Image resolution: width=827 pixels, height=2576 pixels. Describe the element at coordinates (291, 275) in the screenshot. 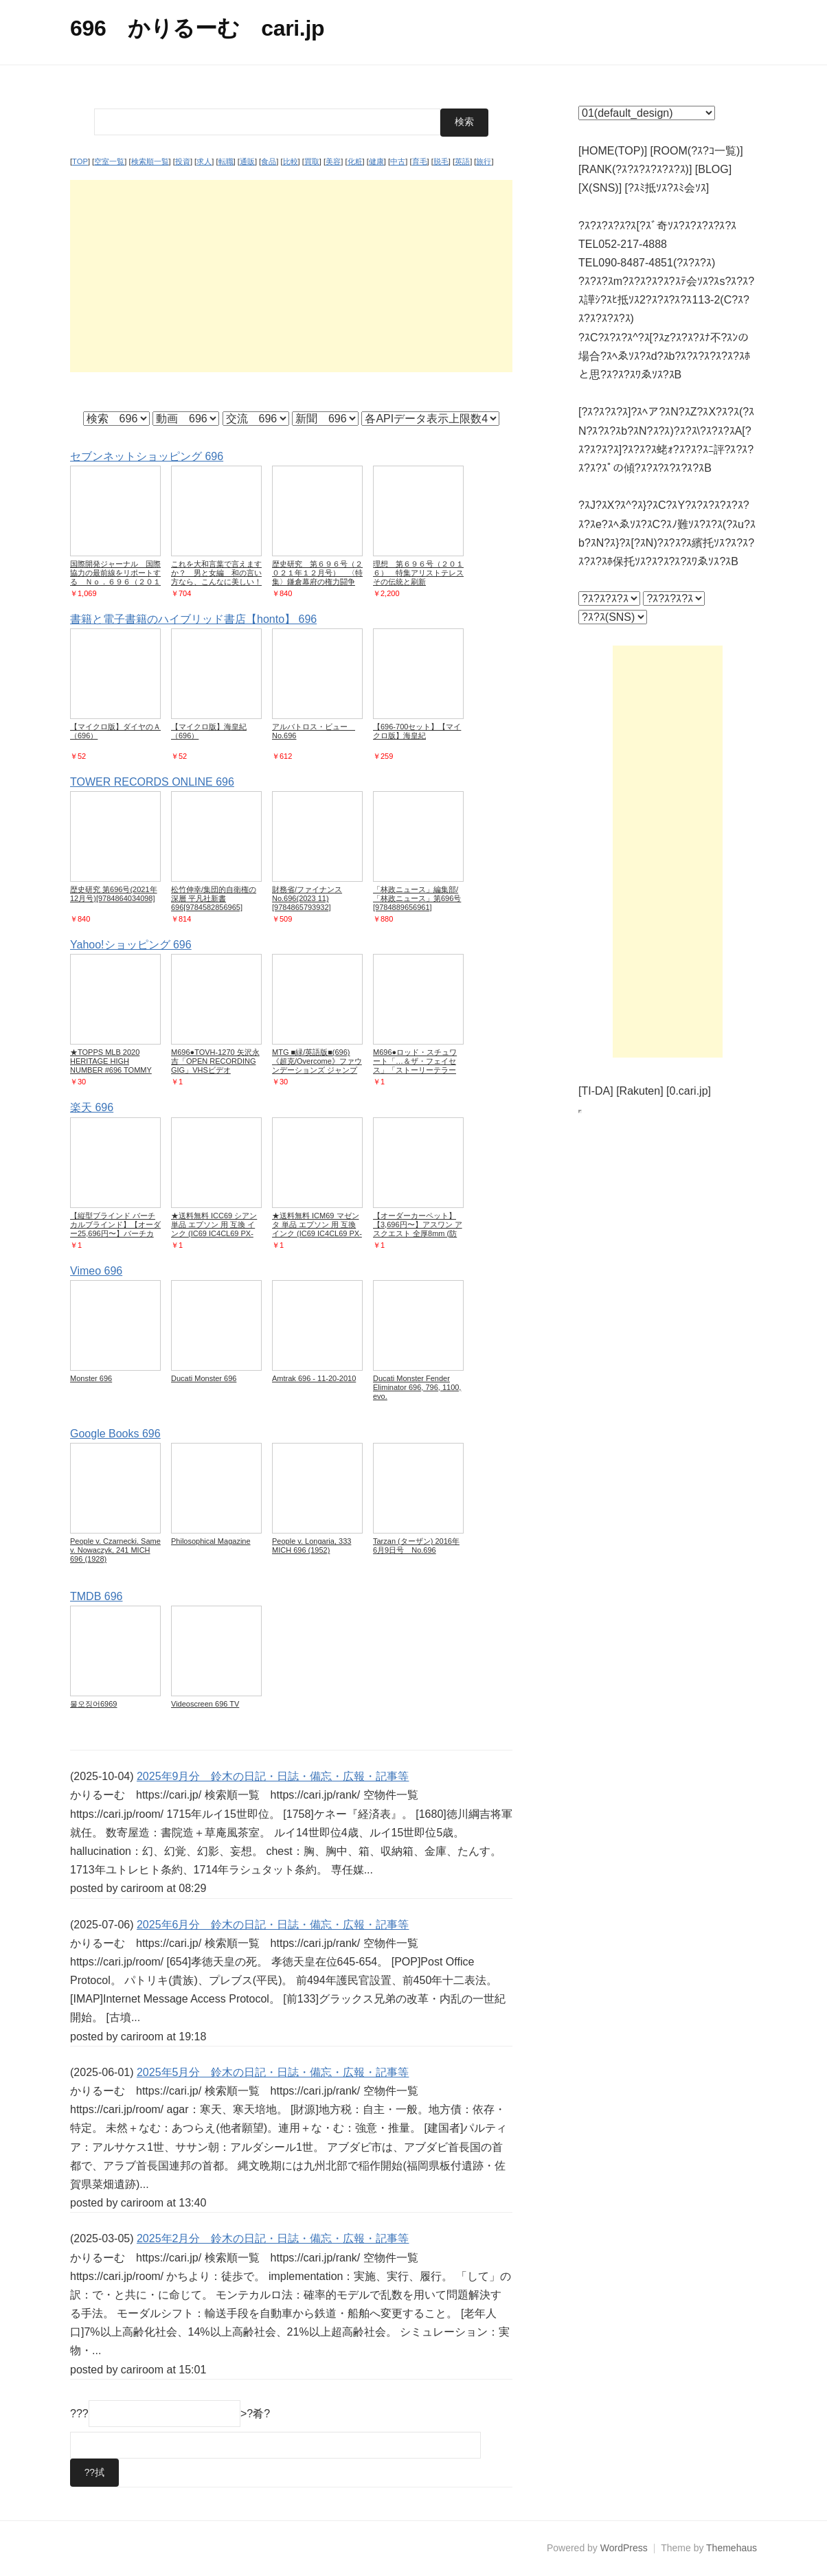

I see `[Advertisement]` at that location.